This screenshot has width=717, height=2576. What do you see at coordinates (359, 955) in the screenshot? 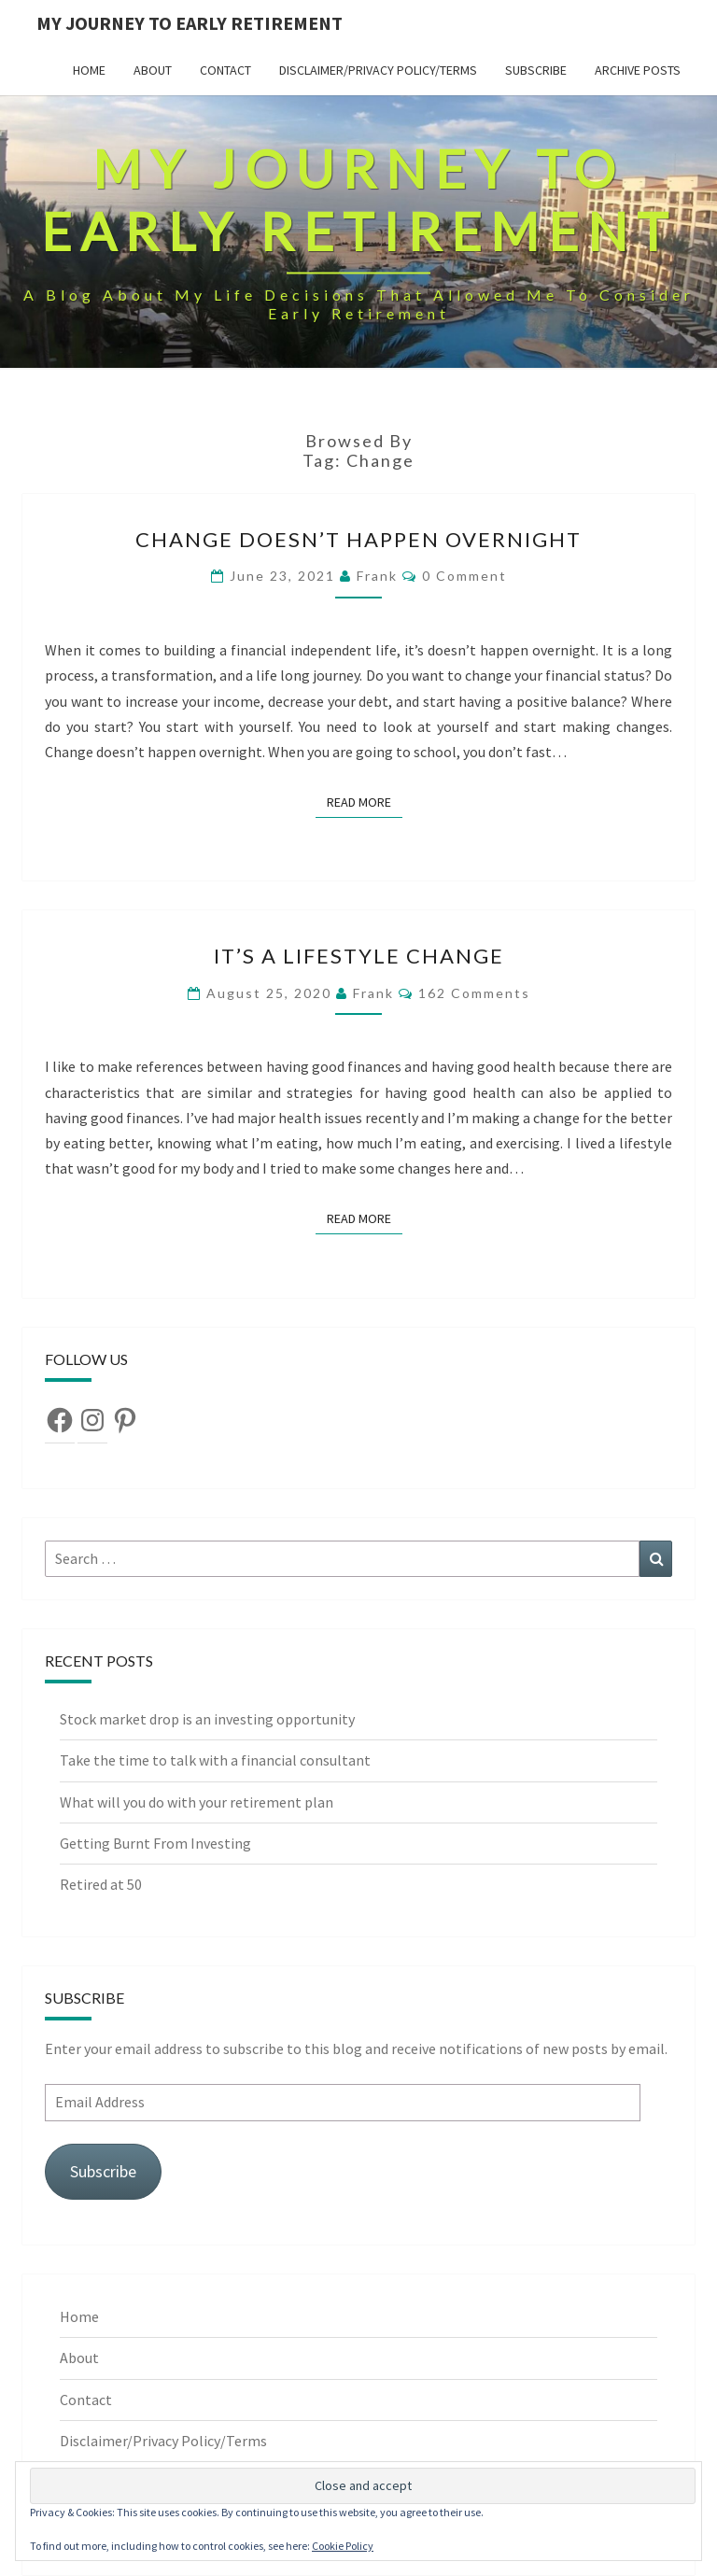
I see `It’s A Lifestyle Change` at bounding box center [359, 955].